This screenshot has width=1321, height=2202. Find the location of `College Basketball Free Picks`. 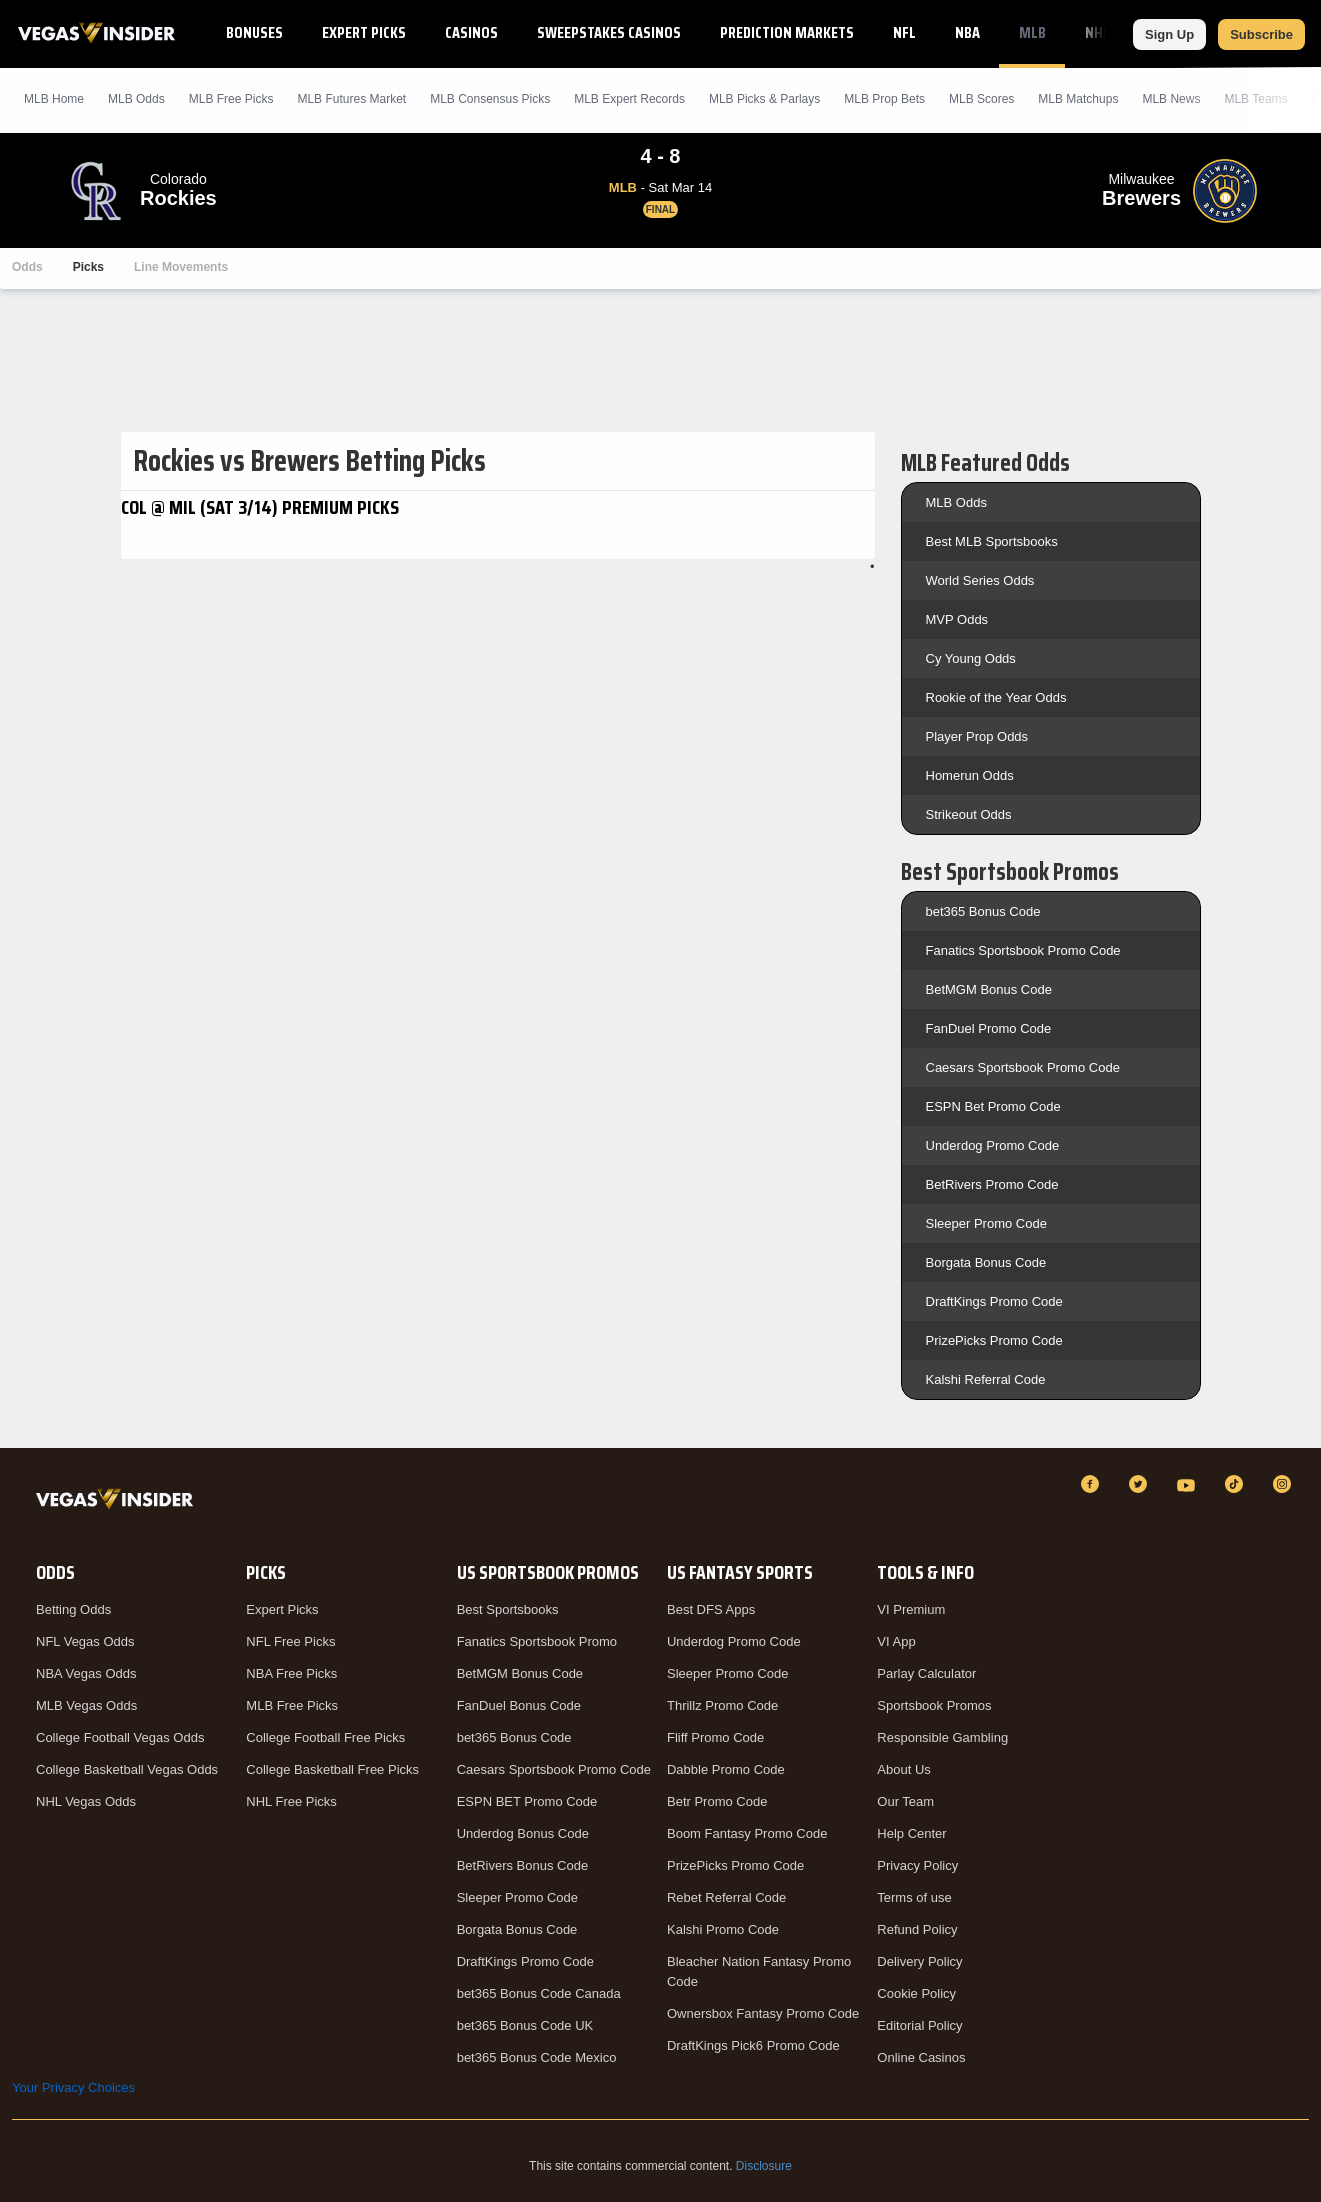

College Basketball Free Picks is located at coordinates (332, 1769).